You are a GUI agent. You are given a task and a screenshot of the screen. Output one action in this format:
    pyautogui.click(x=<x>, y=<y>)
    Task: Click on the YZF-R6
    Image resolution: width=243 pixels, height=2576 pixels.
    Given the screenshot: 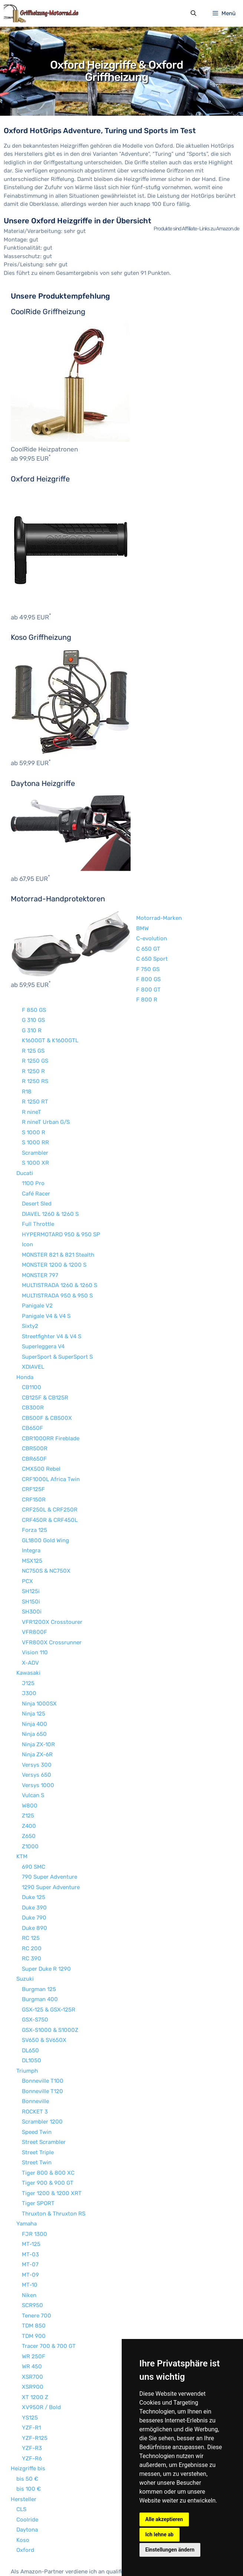 What is the action you would take?
    pyautogui.click(x=32, y=2397)
    